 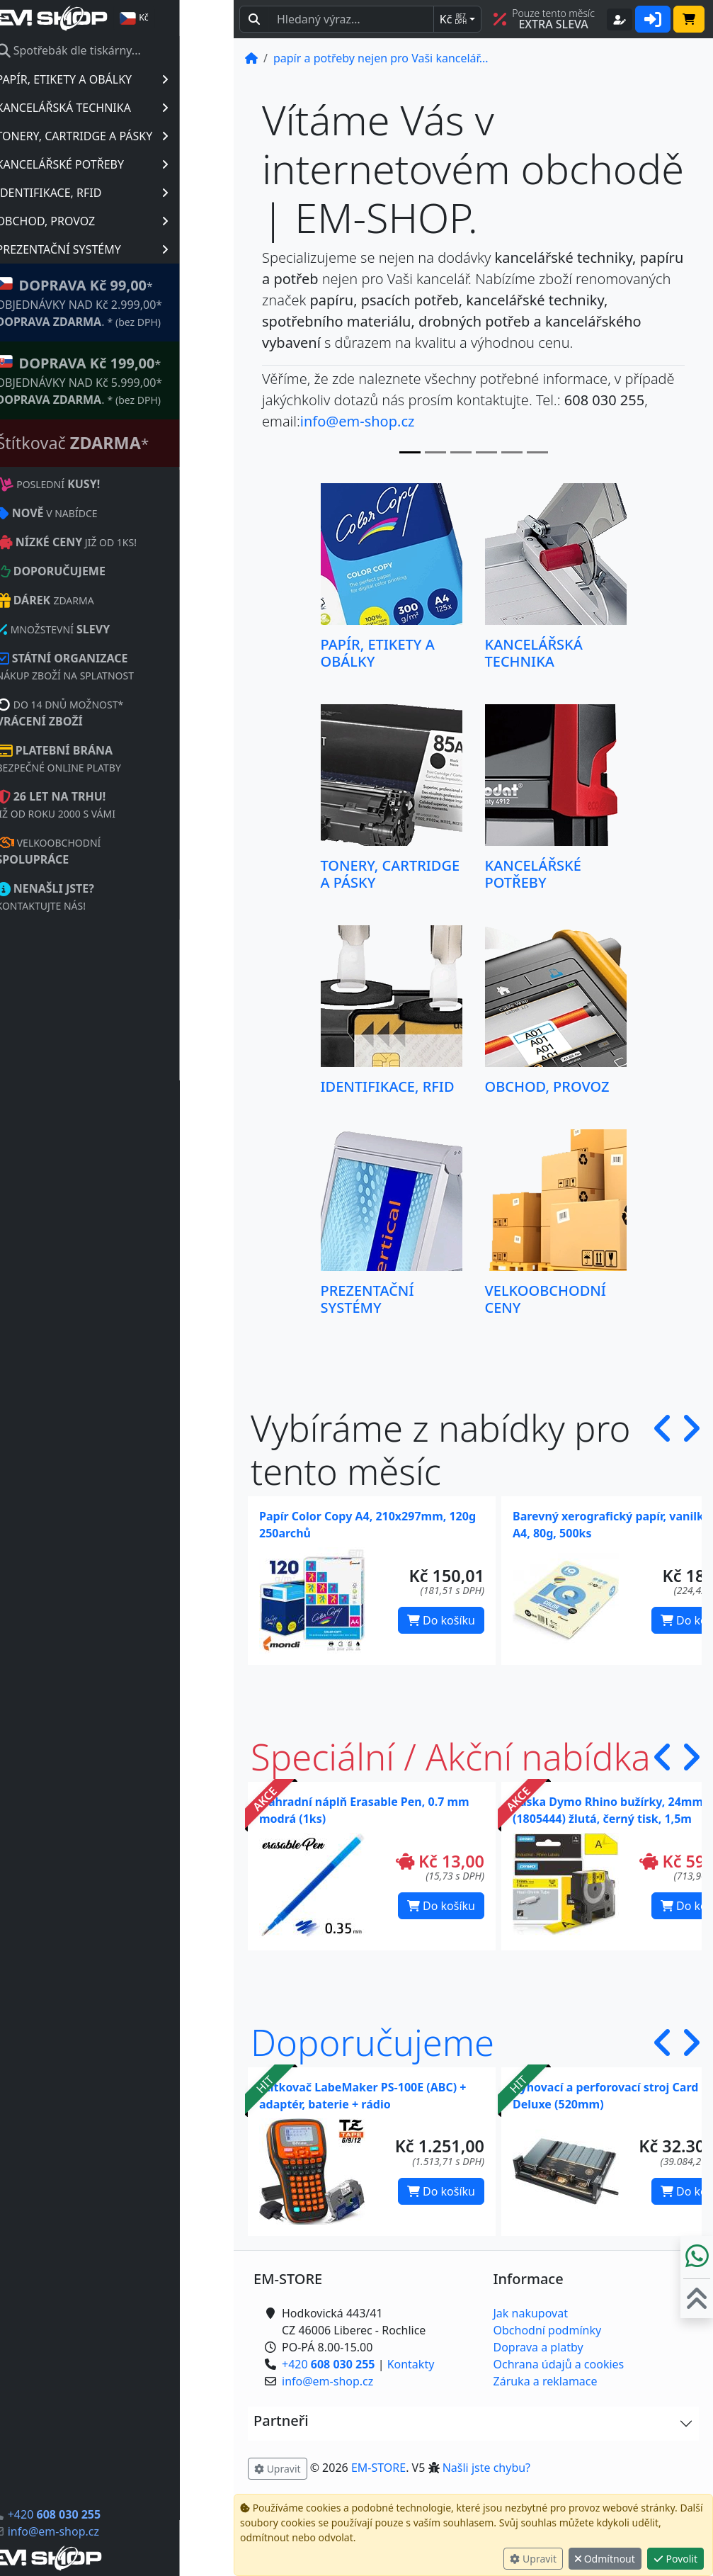 I want to click on EM-STORE, so click(x=378, y=2467).